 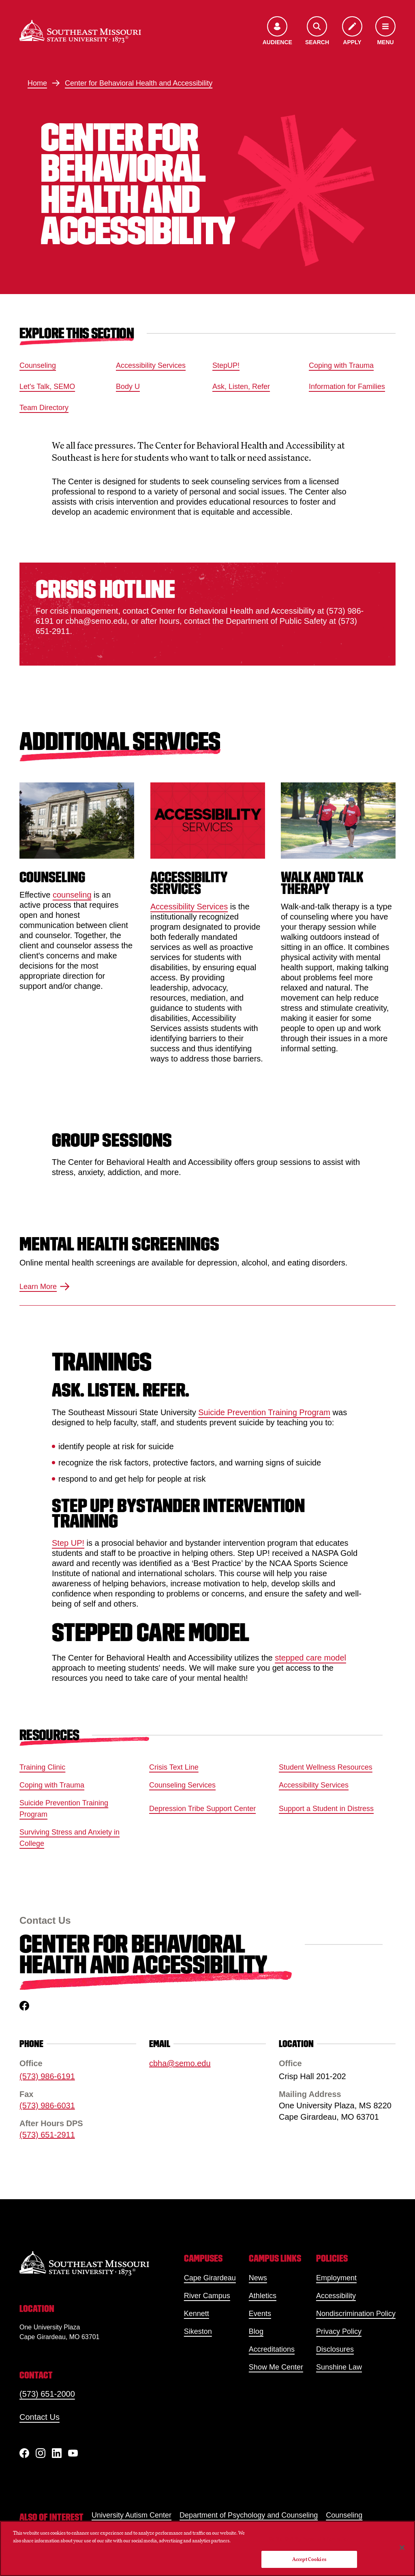 What do you see at coordinates (69, 1838) in the screenshot?
I see `Surviving Stress and Anxiety in College` at bounding box center [69, 1838].